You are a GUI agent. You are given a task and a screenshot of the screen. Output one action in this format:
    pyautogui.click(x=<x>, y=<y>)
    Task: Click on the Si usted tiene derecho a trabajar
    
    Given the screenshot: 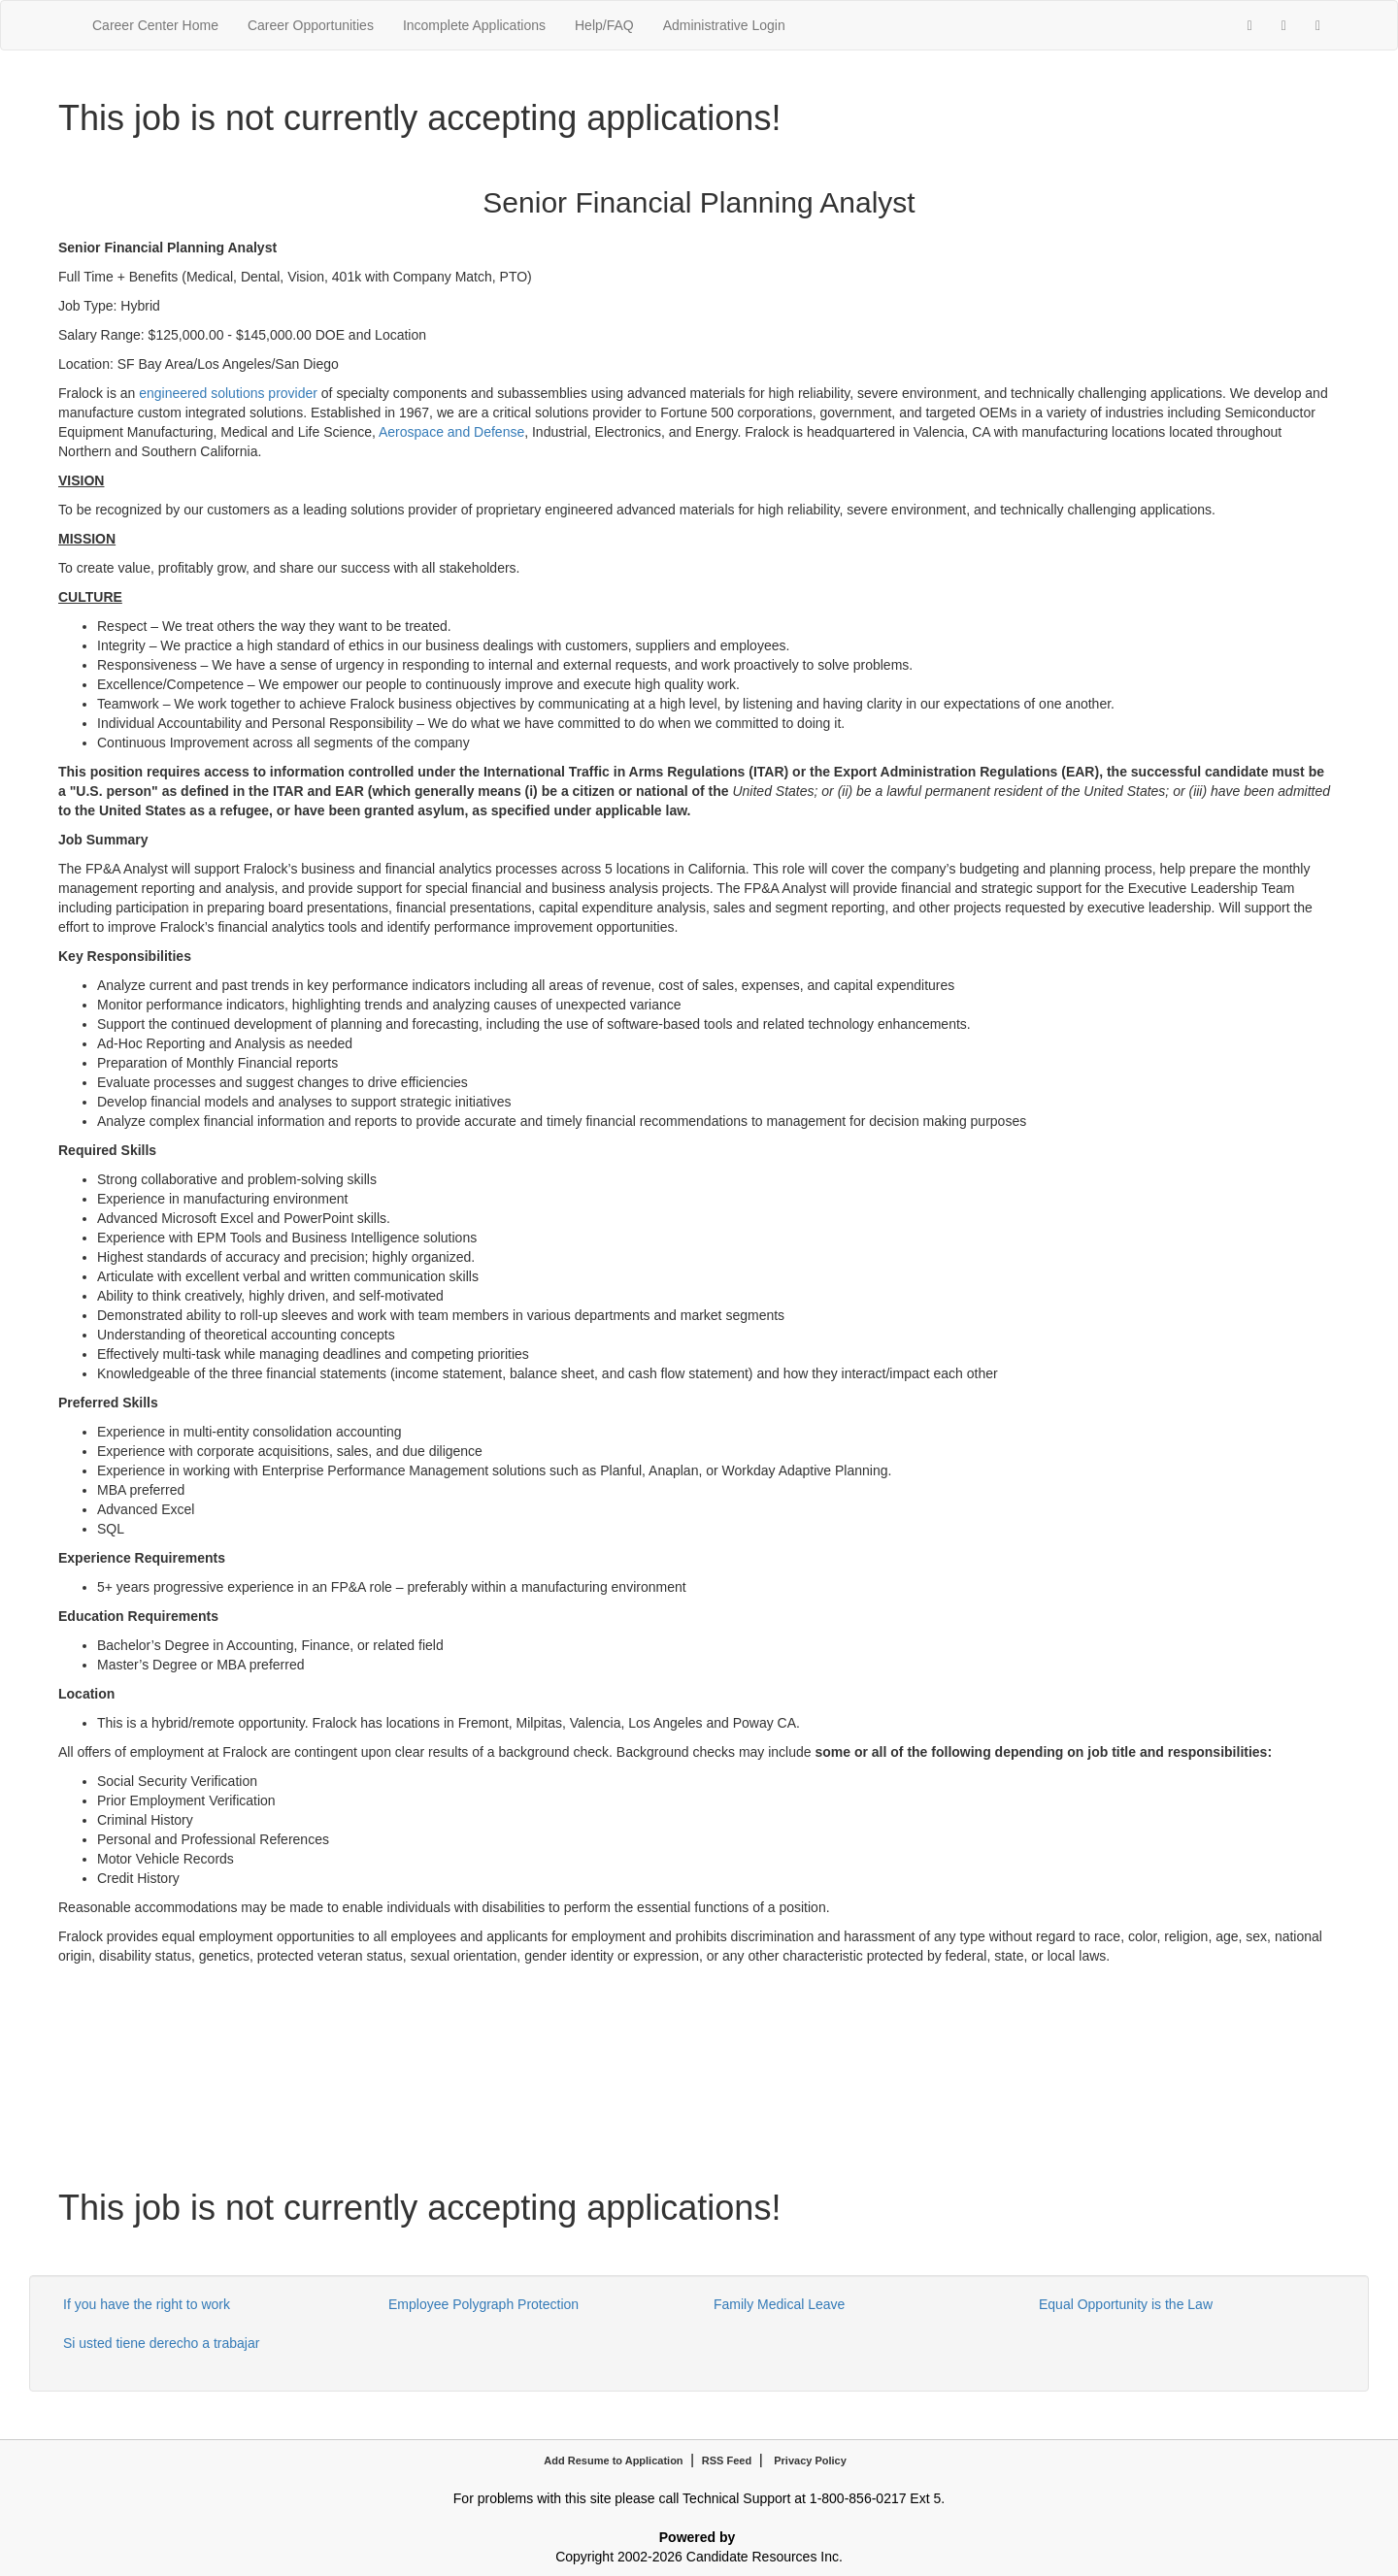 What is the action you would take?
    pyautogui.click(x=161, y=2343)
    